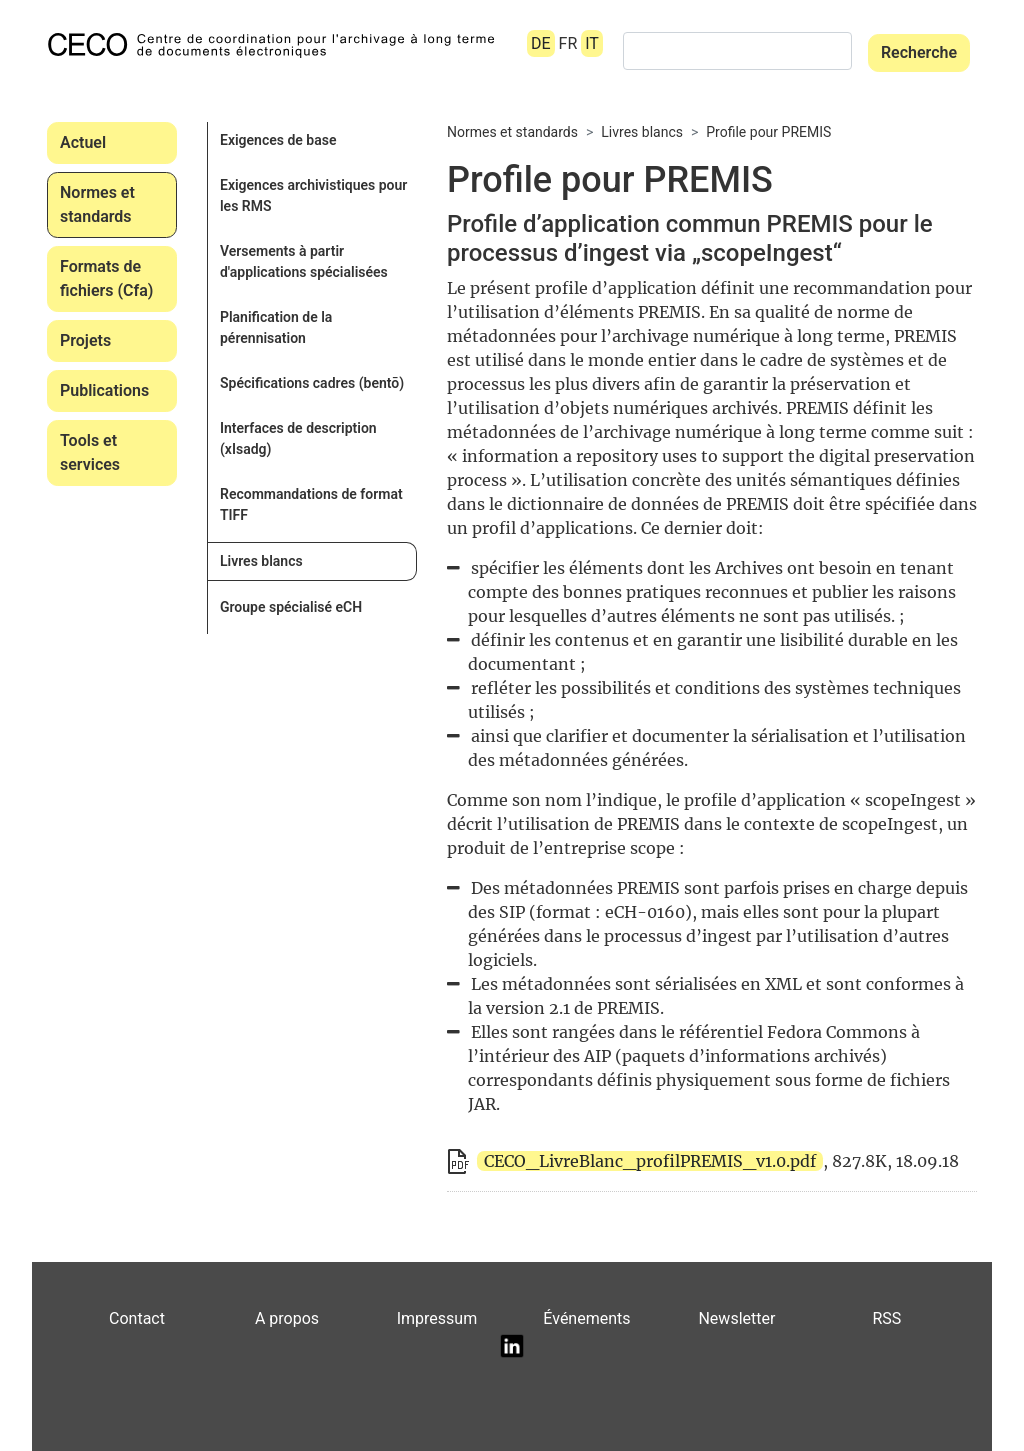  Describe the element at coordinates (137, 1318) in the screenshot. I see `Contact` at that location.